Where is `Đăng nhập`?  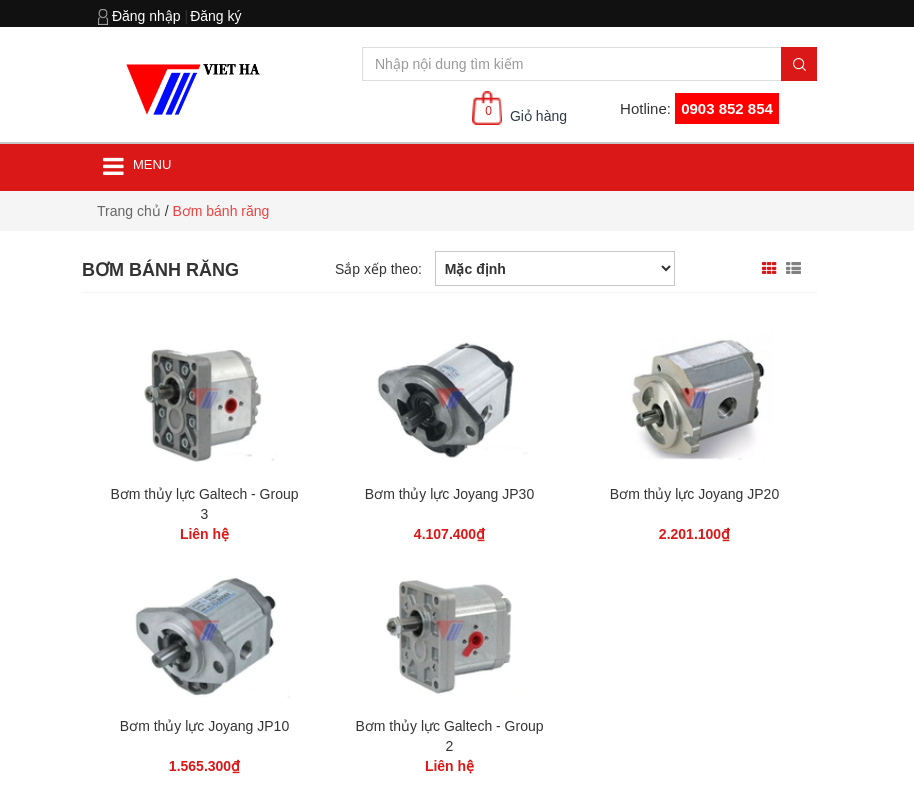
Đăng nhập is located at coordinates (146, 16).